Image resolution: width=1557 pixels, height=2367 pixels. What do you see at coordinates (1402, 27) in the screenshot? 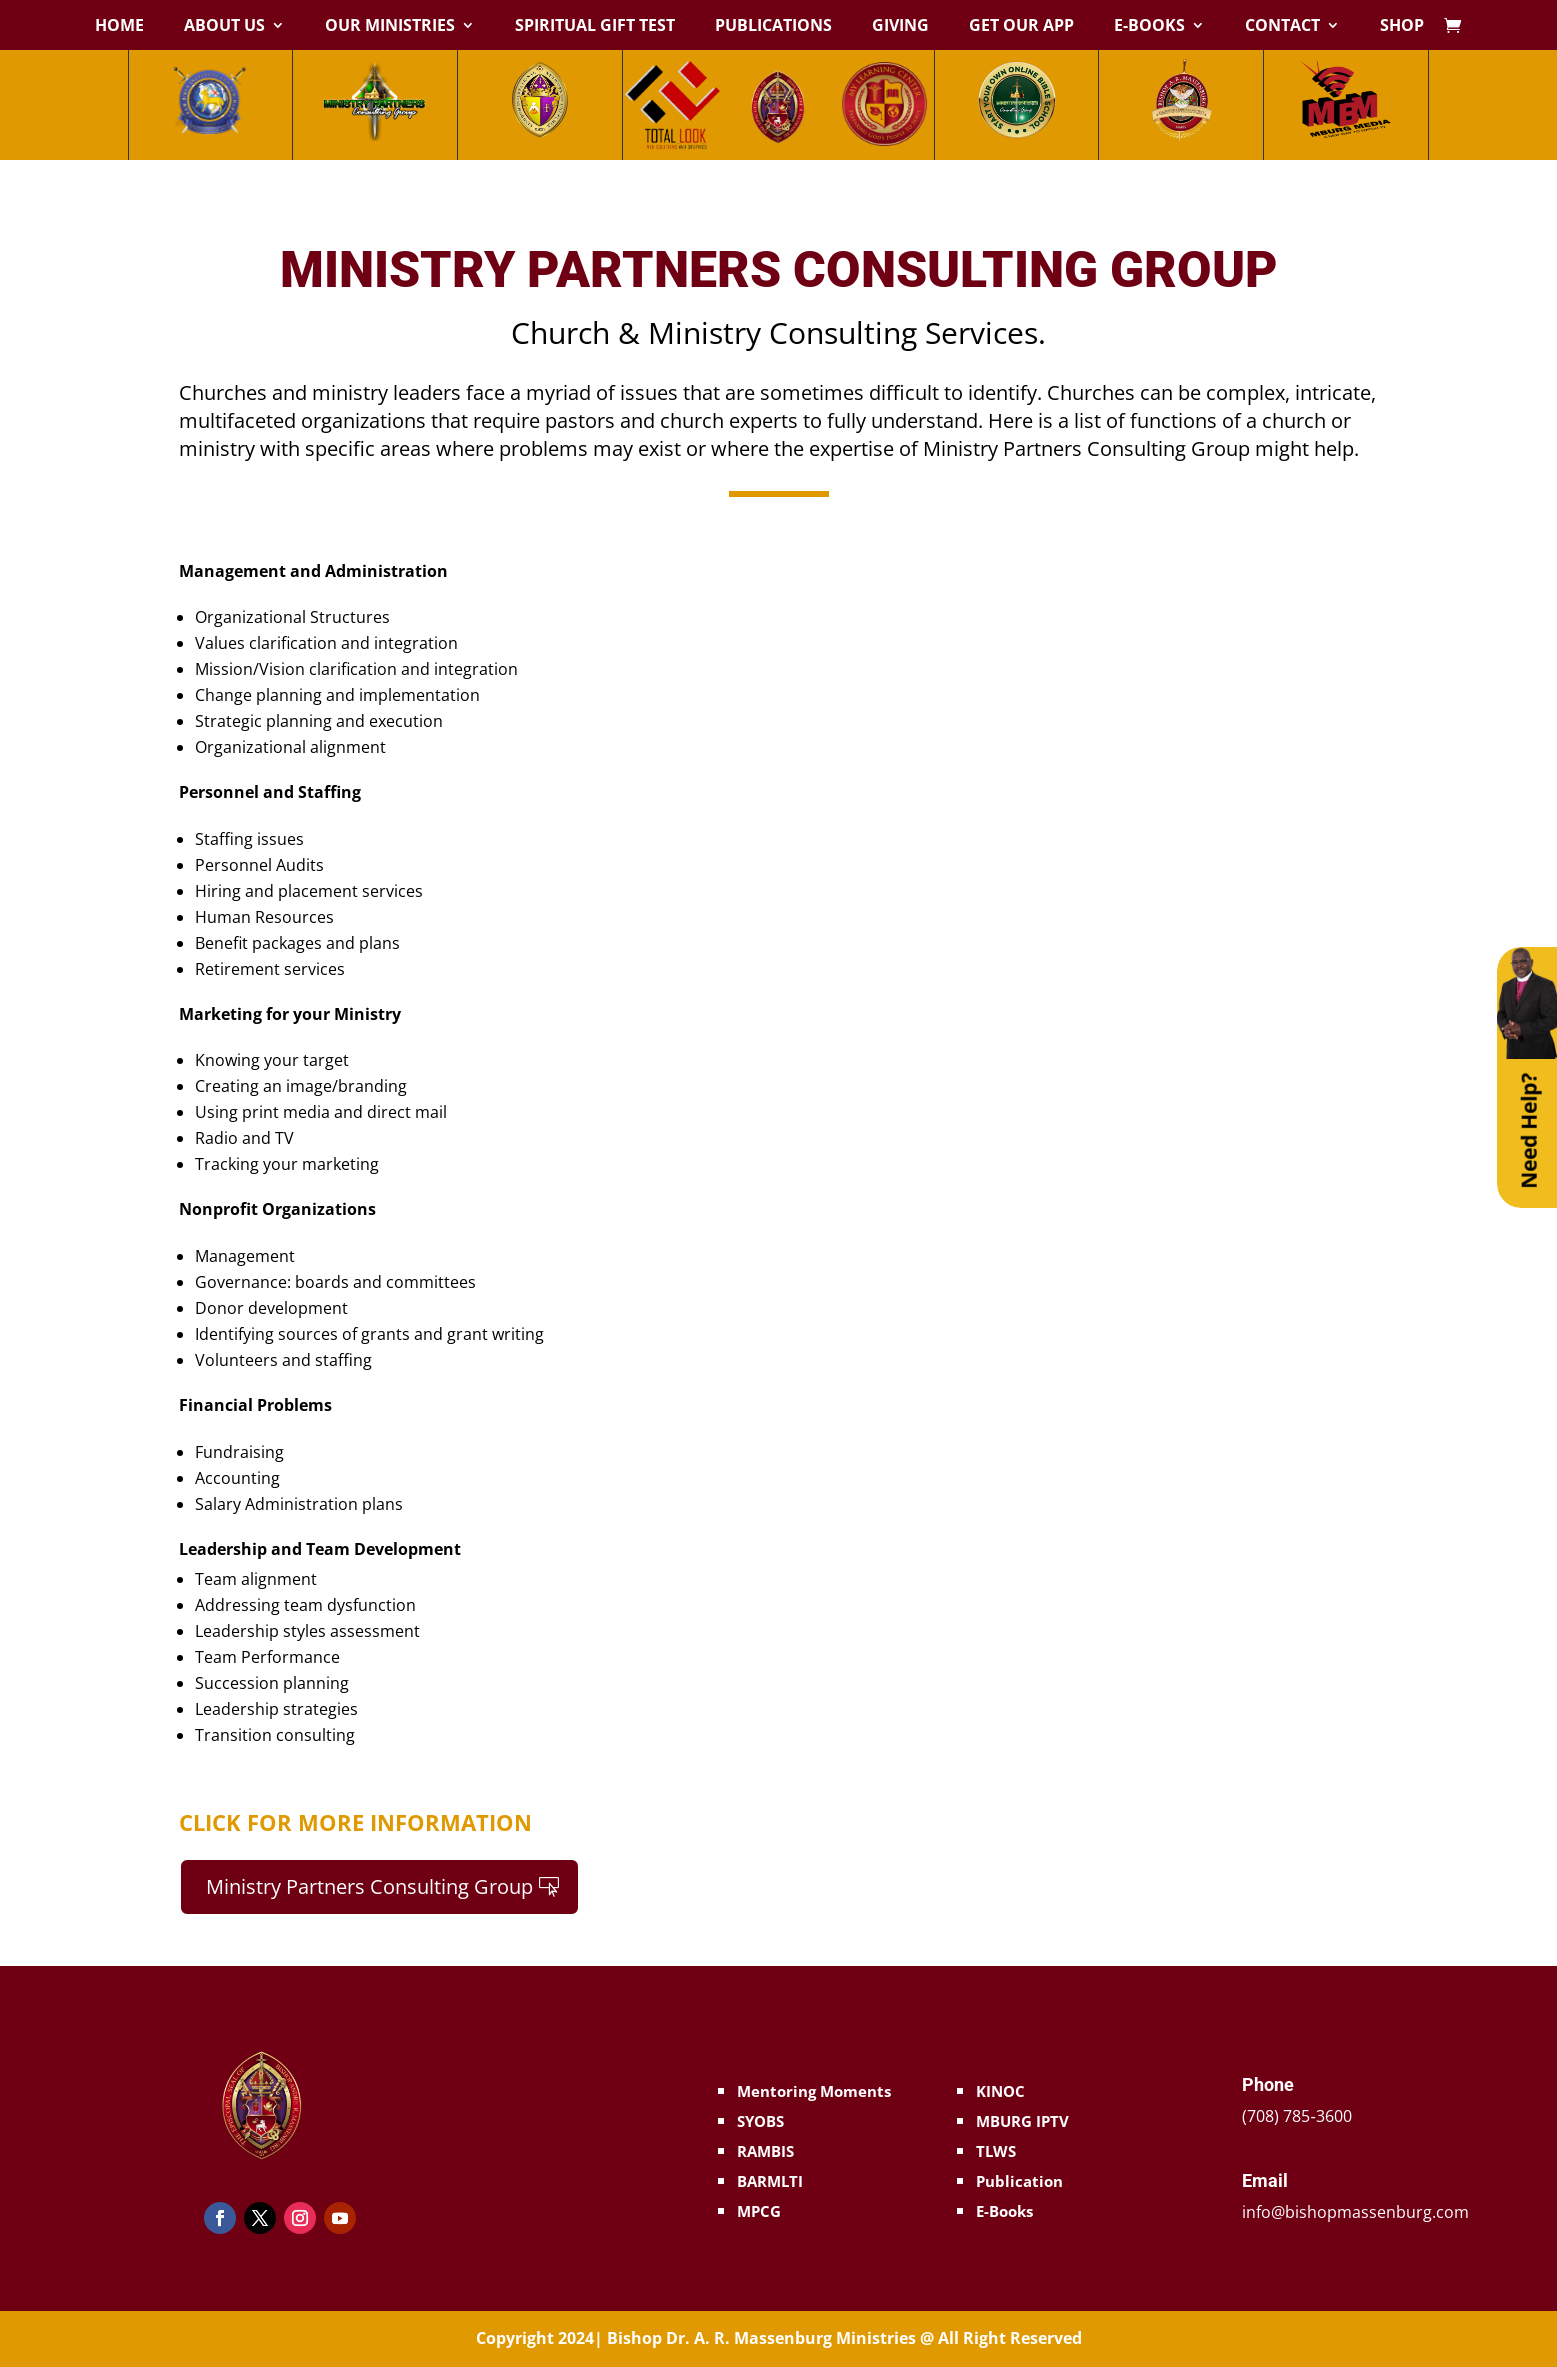
I see `Shop` at bounding box center [1402, 27].